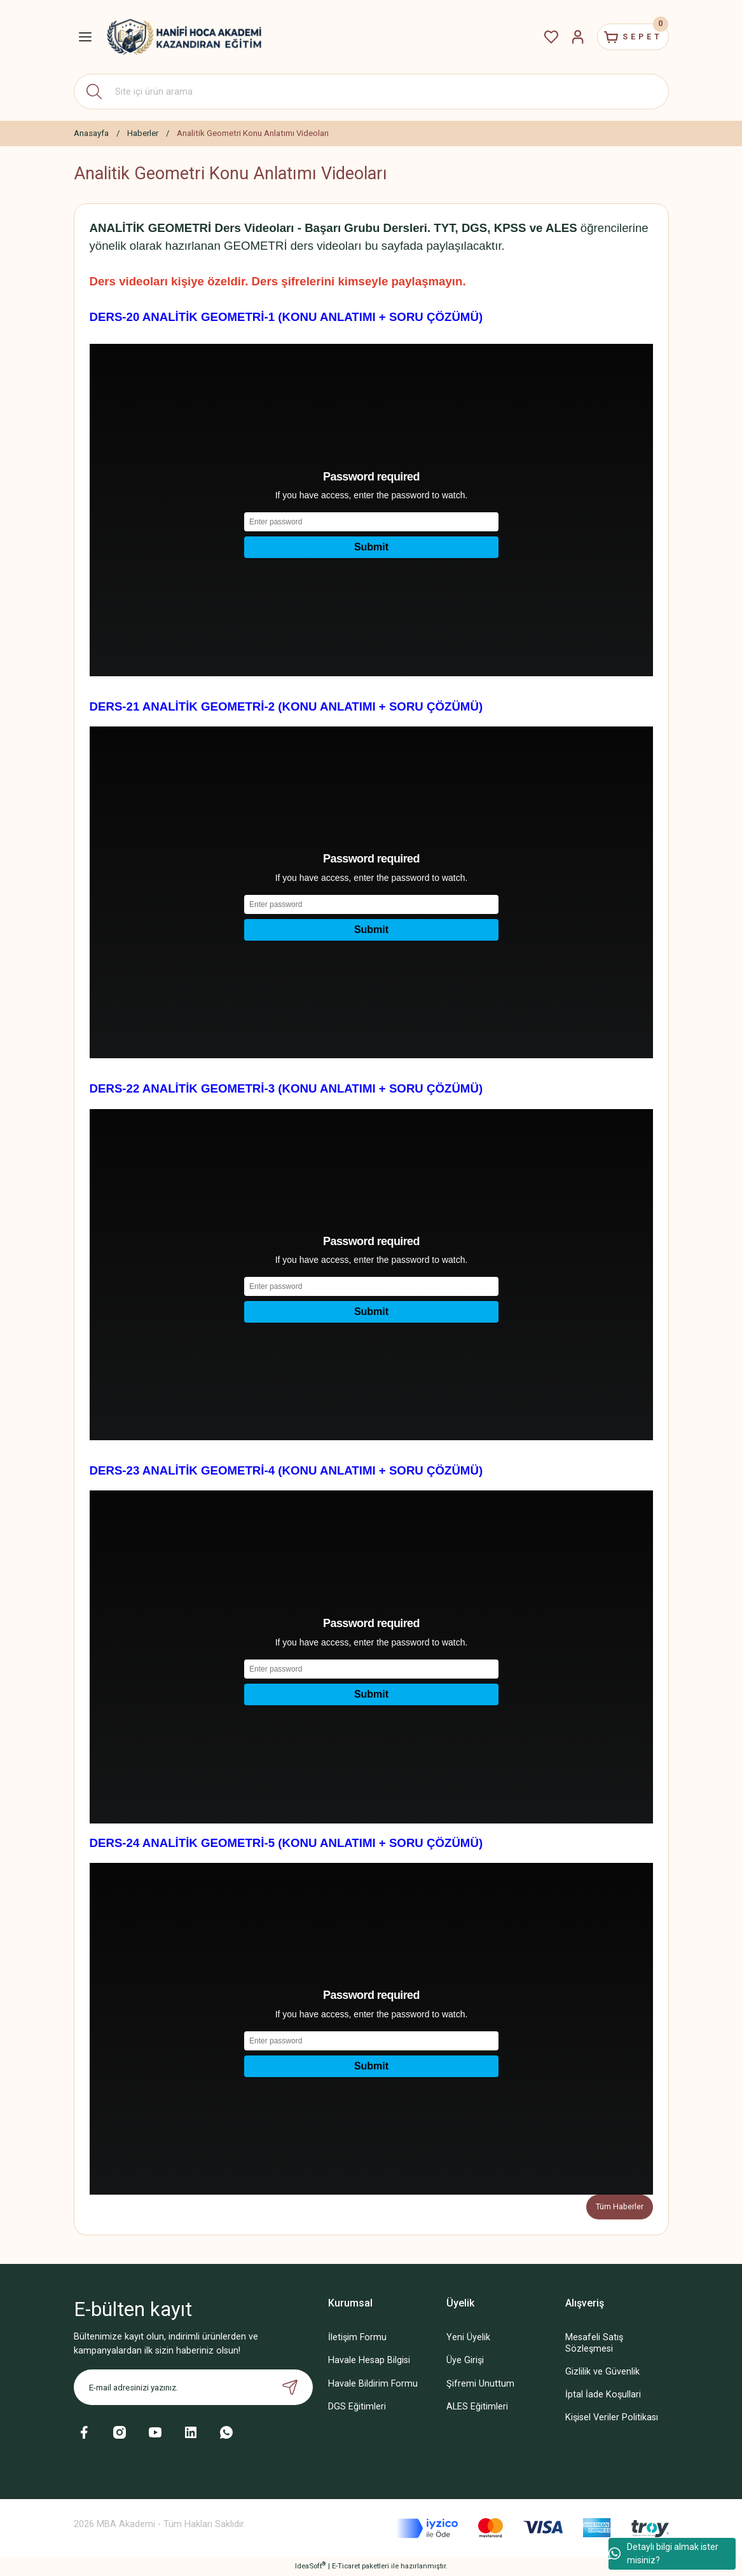  What do you see at coordinates (357, 2338) in the screenshot?
I see `İletişim Formu` at bounding box center [357, 2338].